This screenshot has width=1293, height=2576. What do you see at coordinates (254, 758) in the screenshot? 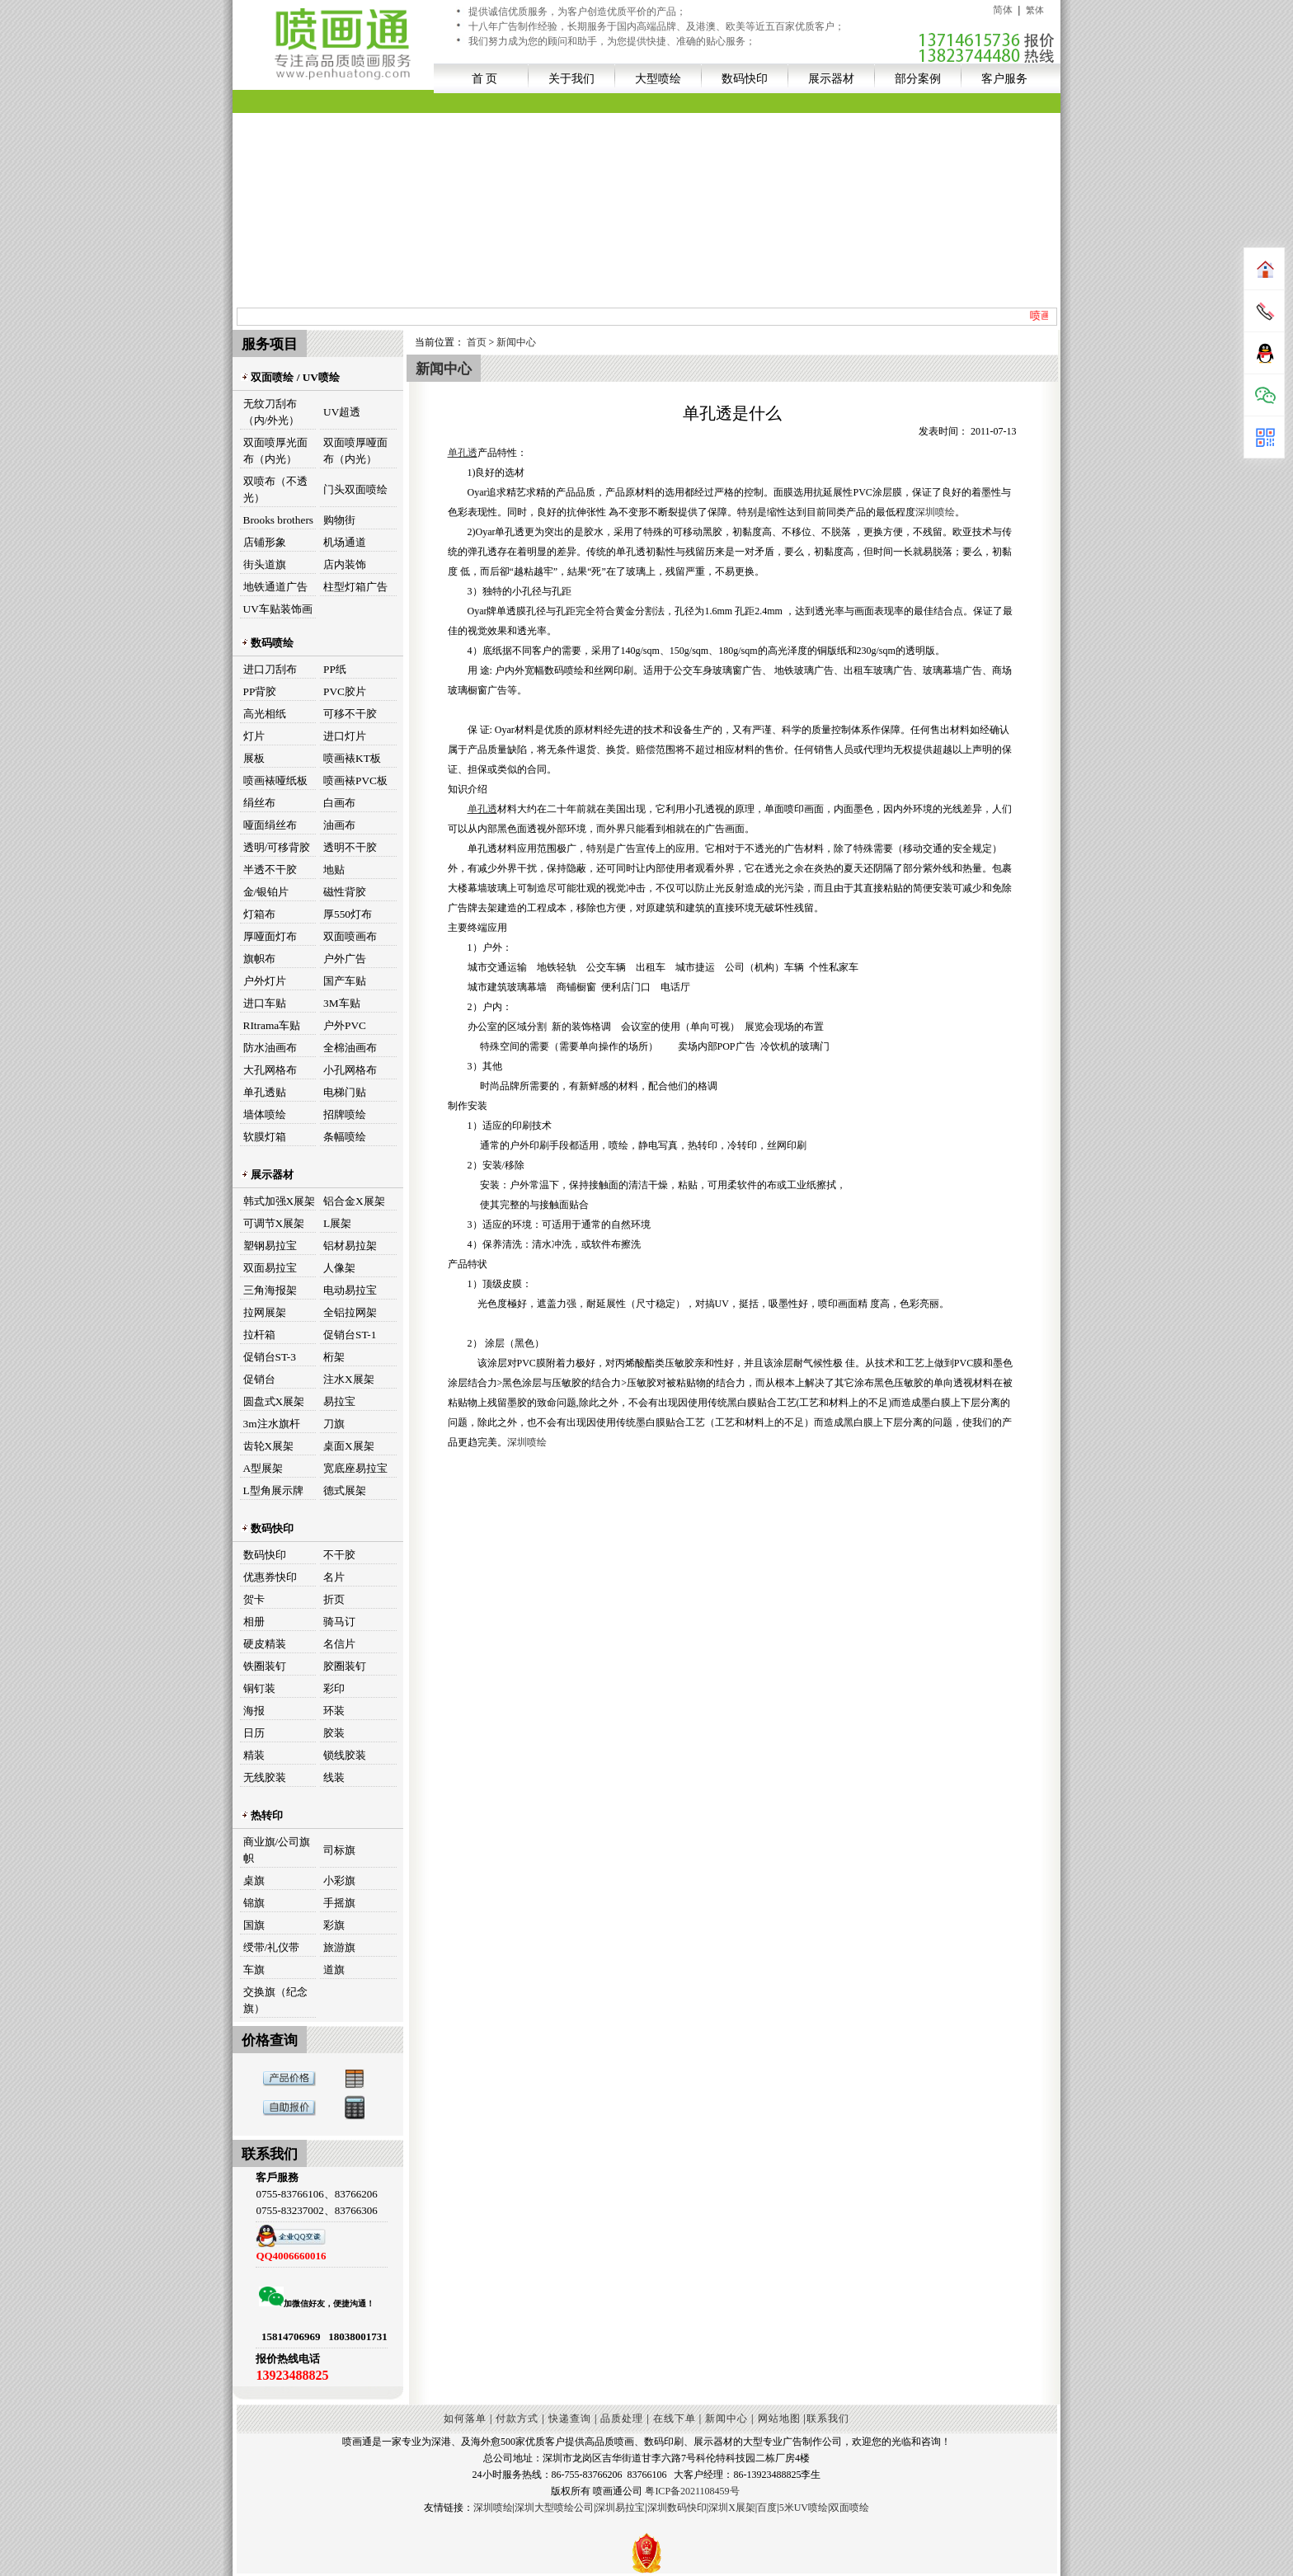
I see `展板` at bounding box center [254, 758].